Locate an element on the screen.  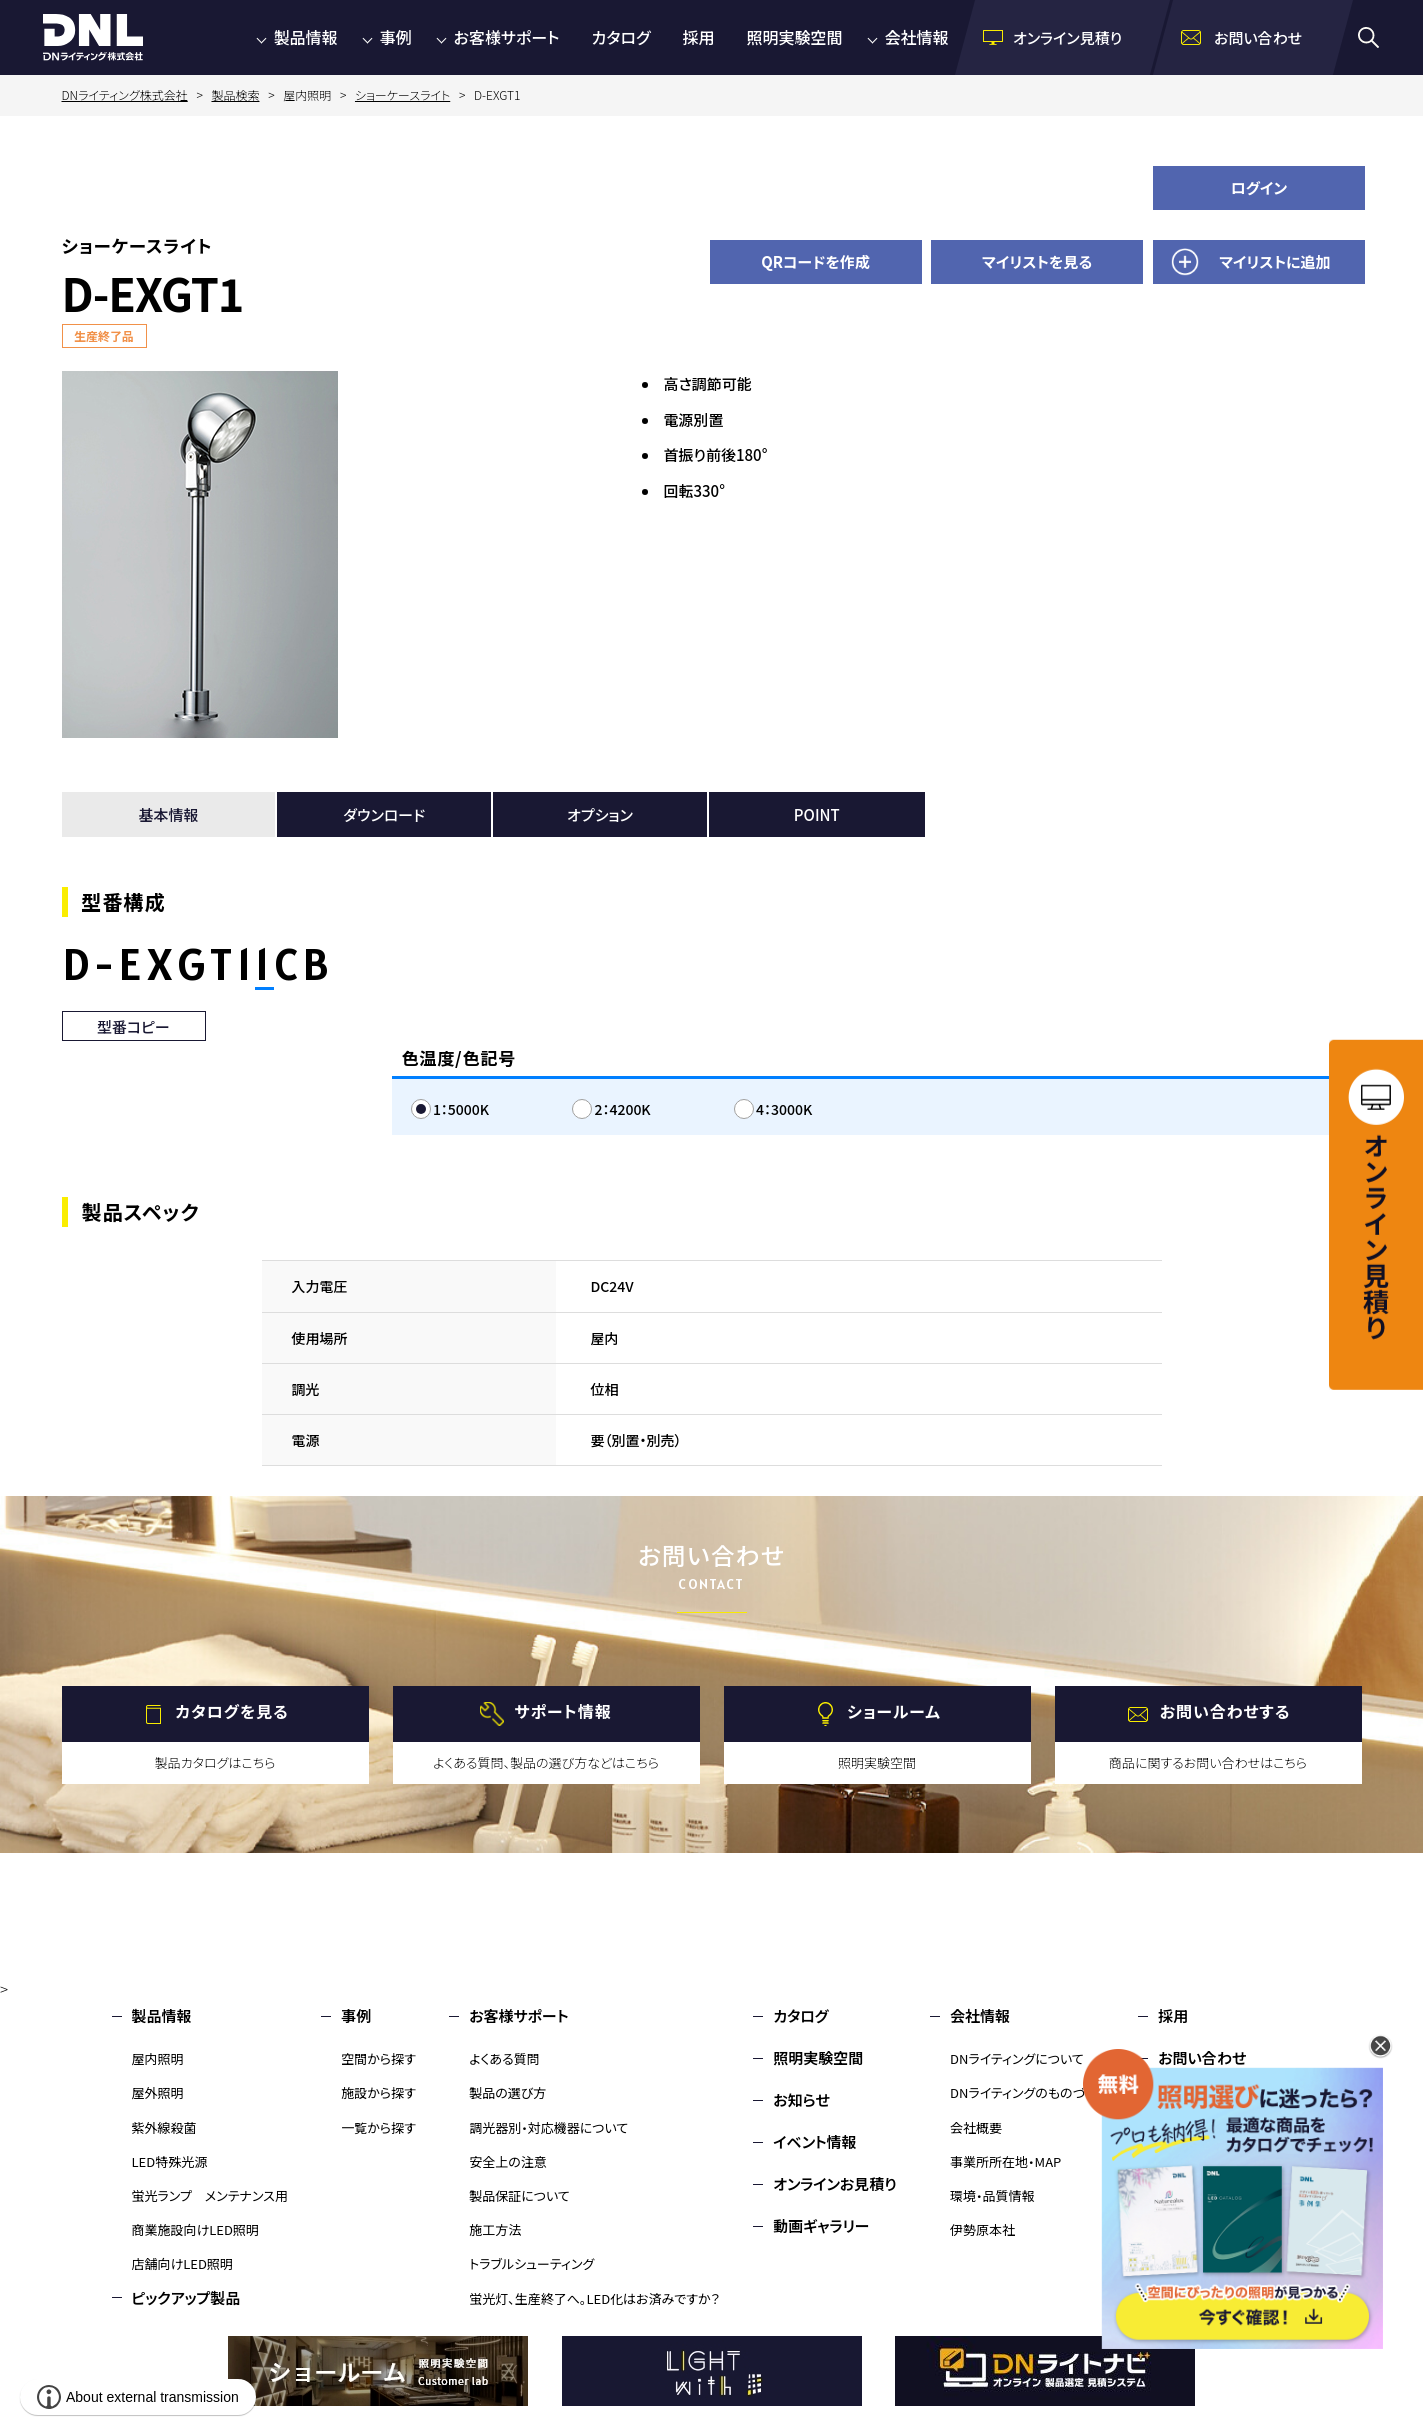
屋外照明 is located at coordinates (158, 2092).